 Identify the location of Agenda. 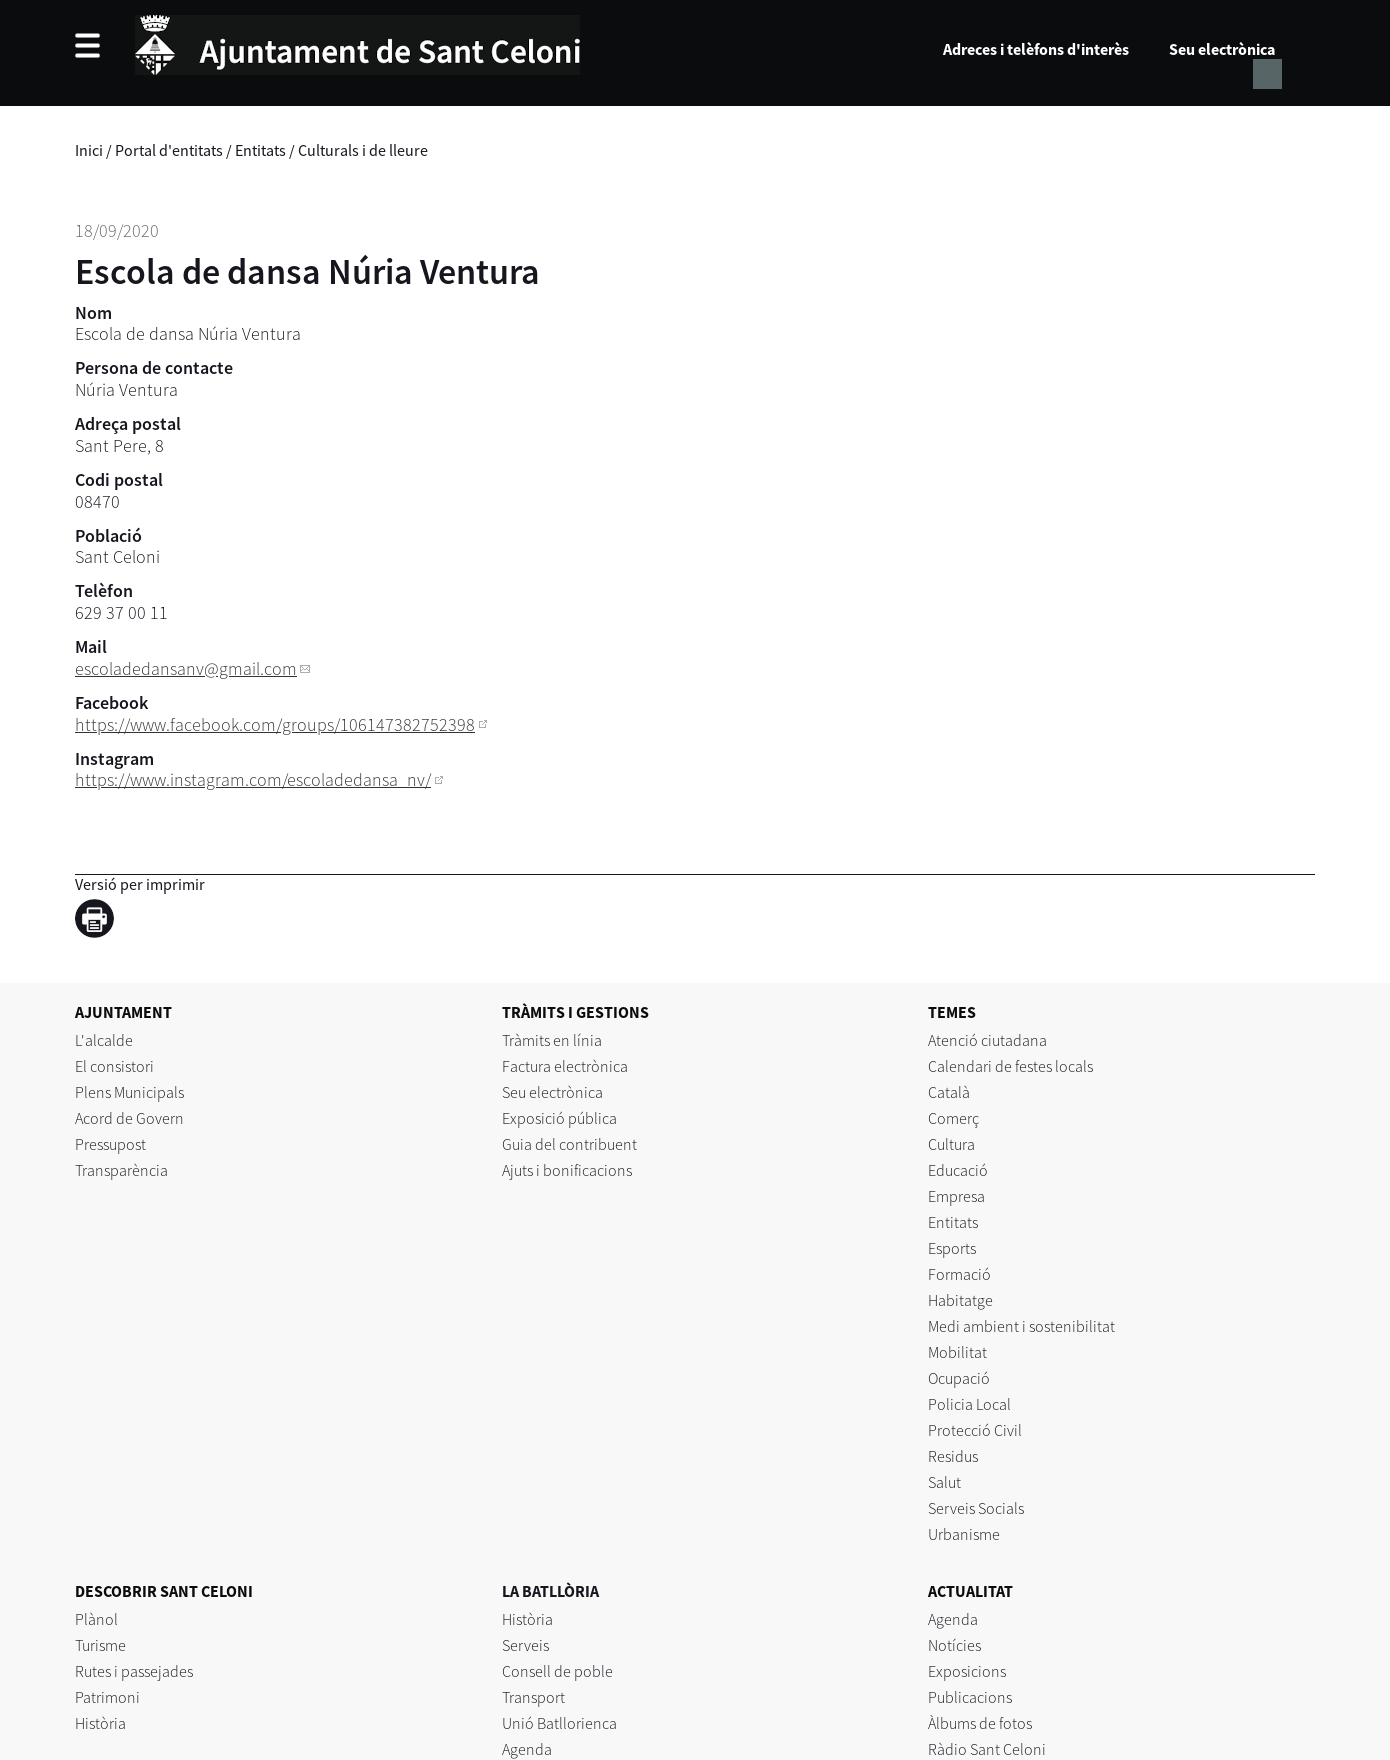
(527, 1749).